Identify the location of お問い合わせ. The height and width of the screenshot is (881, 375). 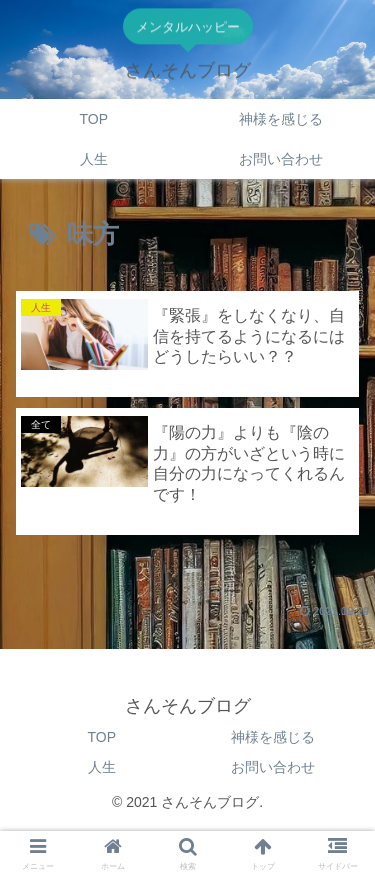
(273, 767).